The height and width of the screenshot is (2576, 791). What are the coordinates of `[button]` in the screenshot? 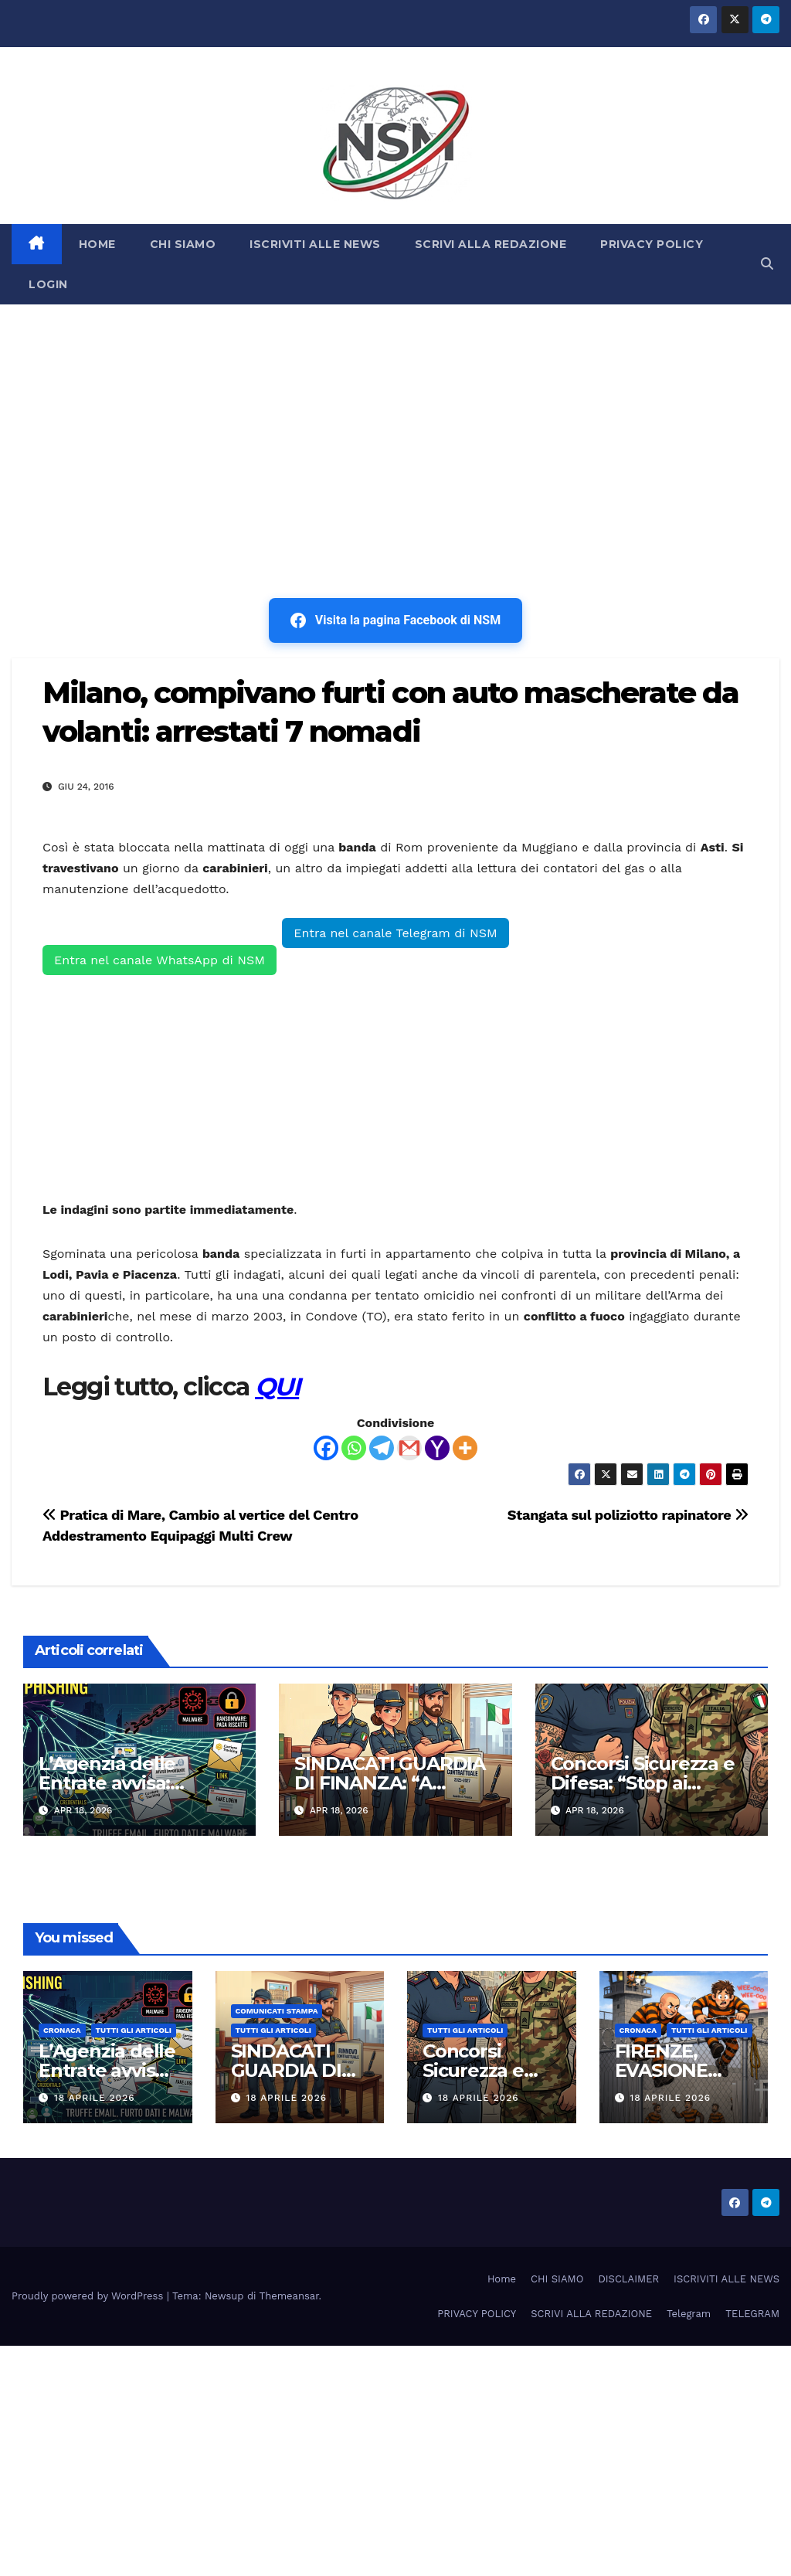 It's located at (767, 264).